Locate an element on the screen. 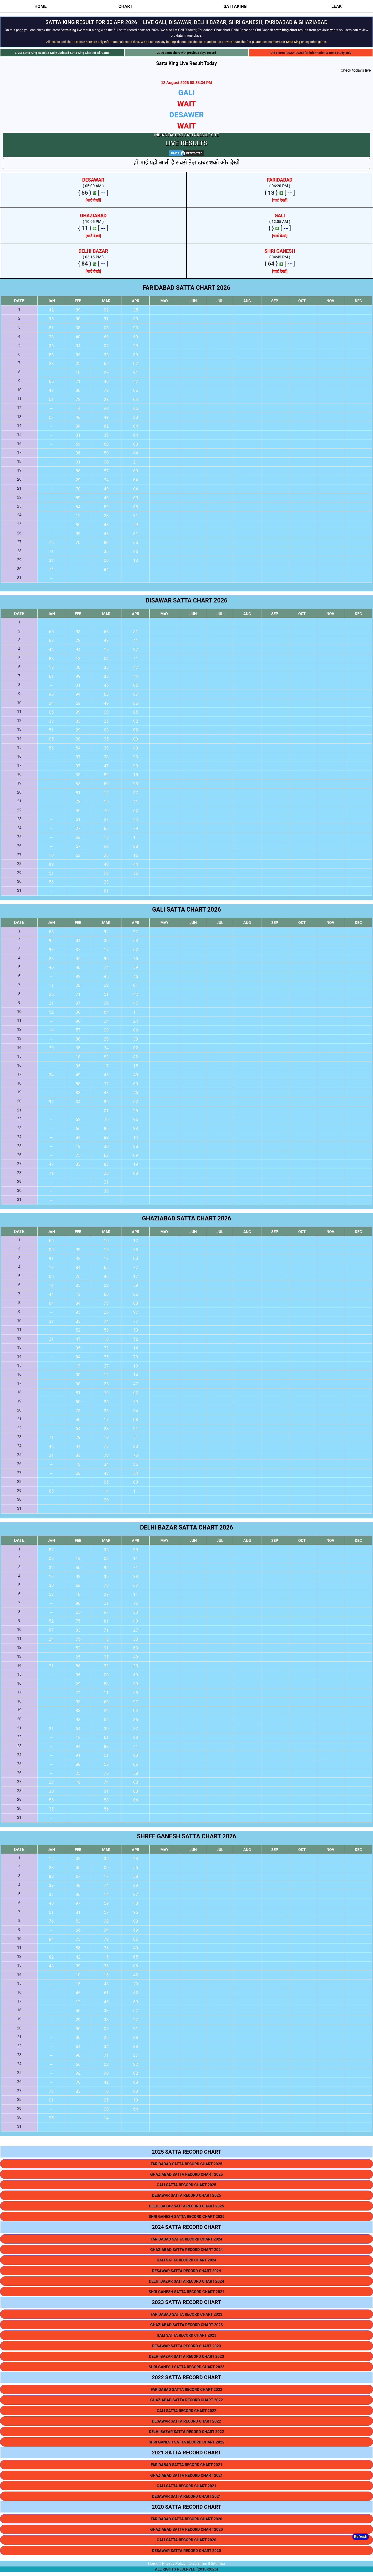 Image resolution: width=373 pixels, height=2576 pixels. LEAK is located at coordinates (336, 6).